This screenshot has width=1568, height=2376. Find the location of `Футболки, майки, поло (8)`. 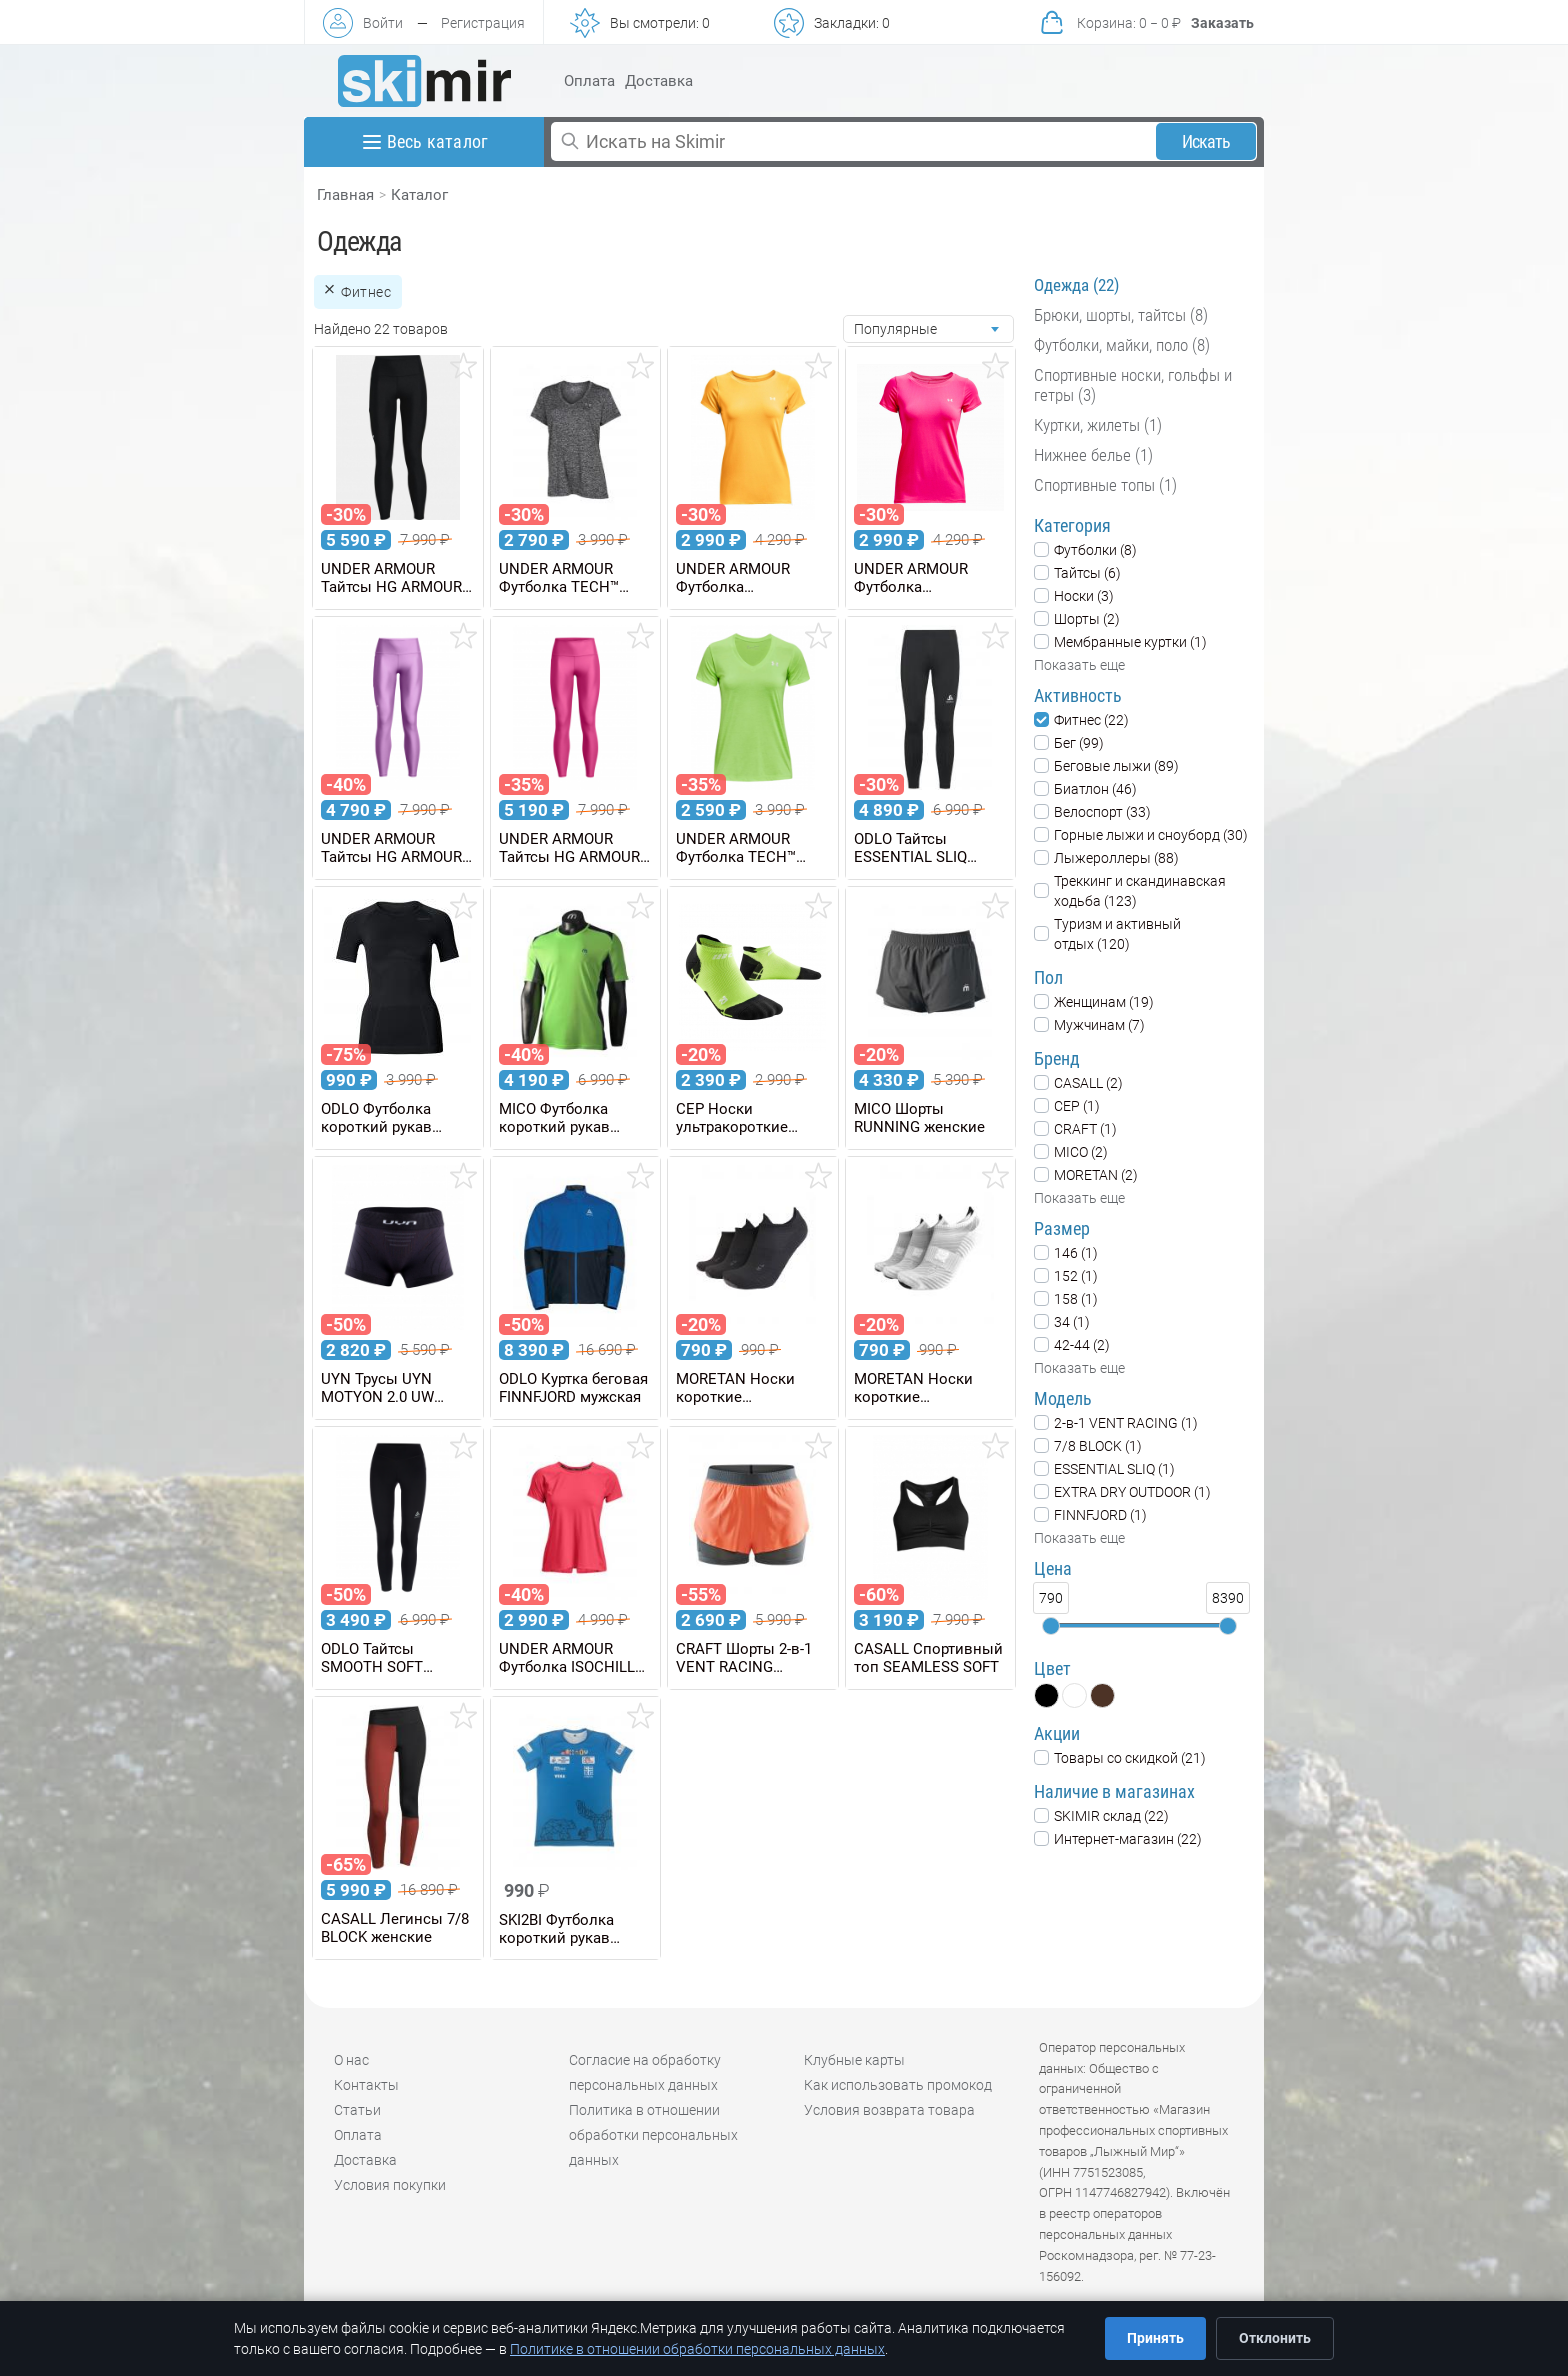

Футболки, майки, поло (8) is located at coordinates (1122, 345).